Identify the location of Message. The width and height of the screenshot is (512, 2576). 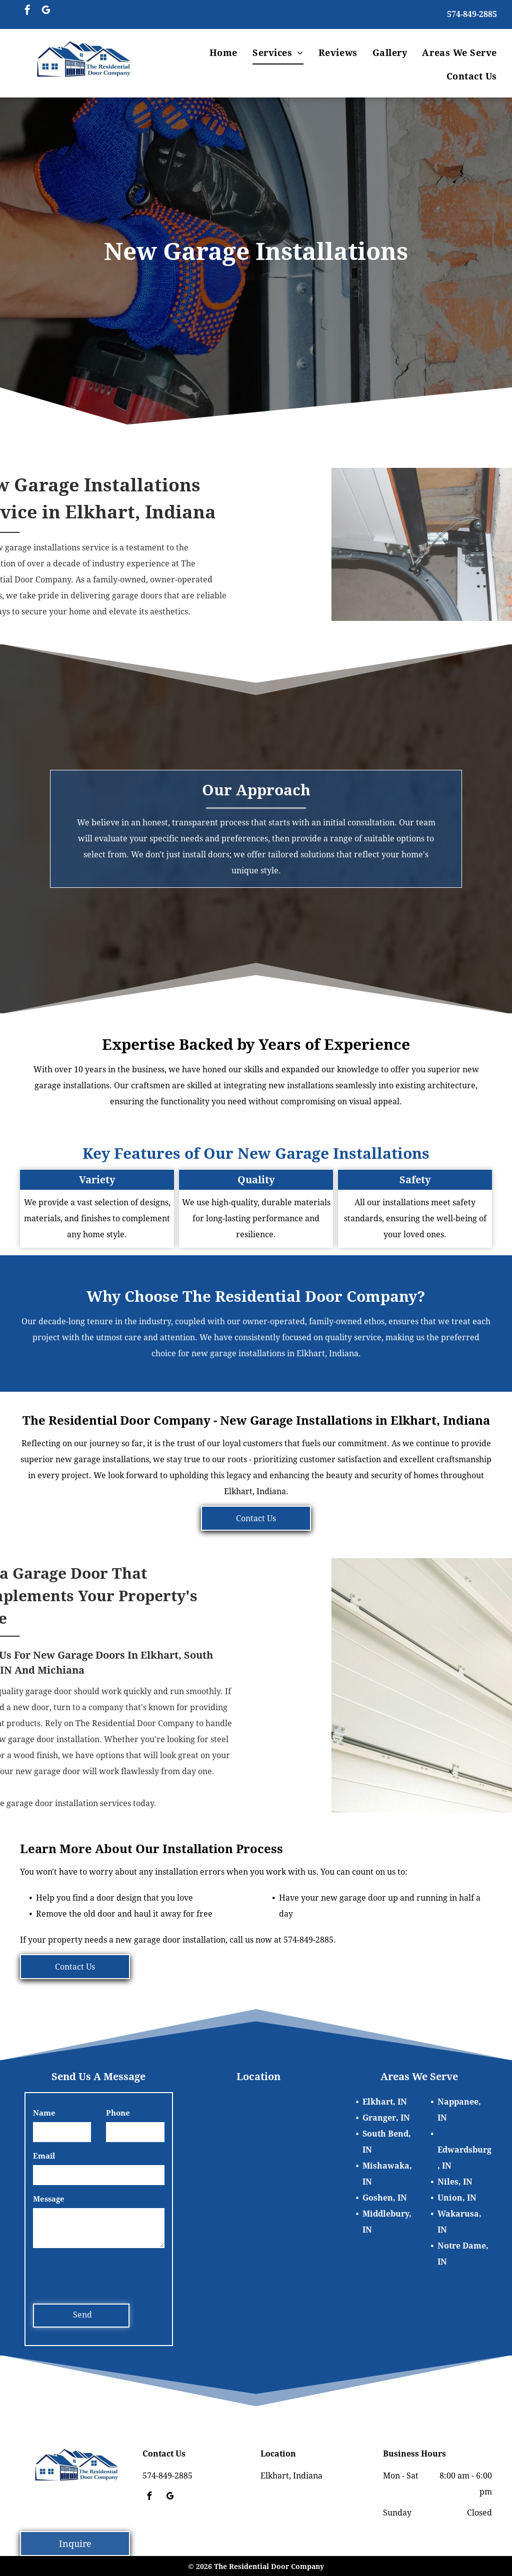
(48, 2199).